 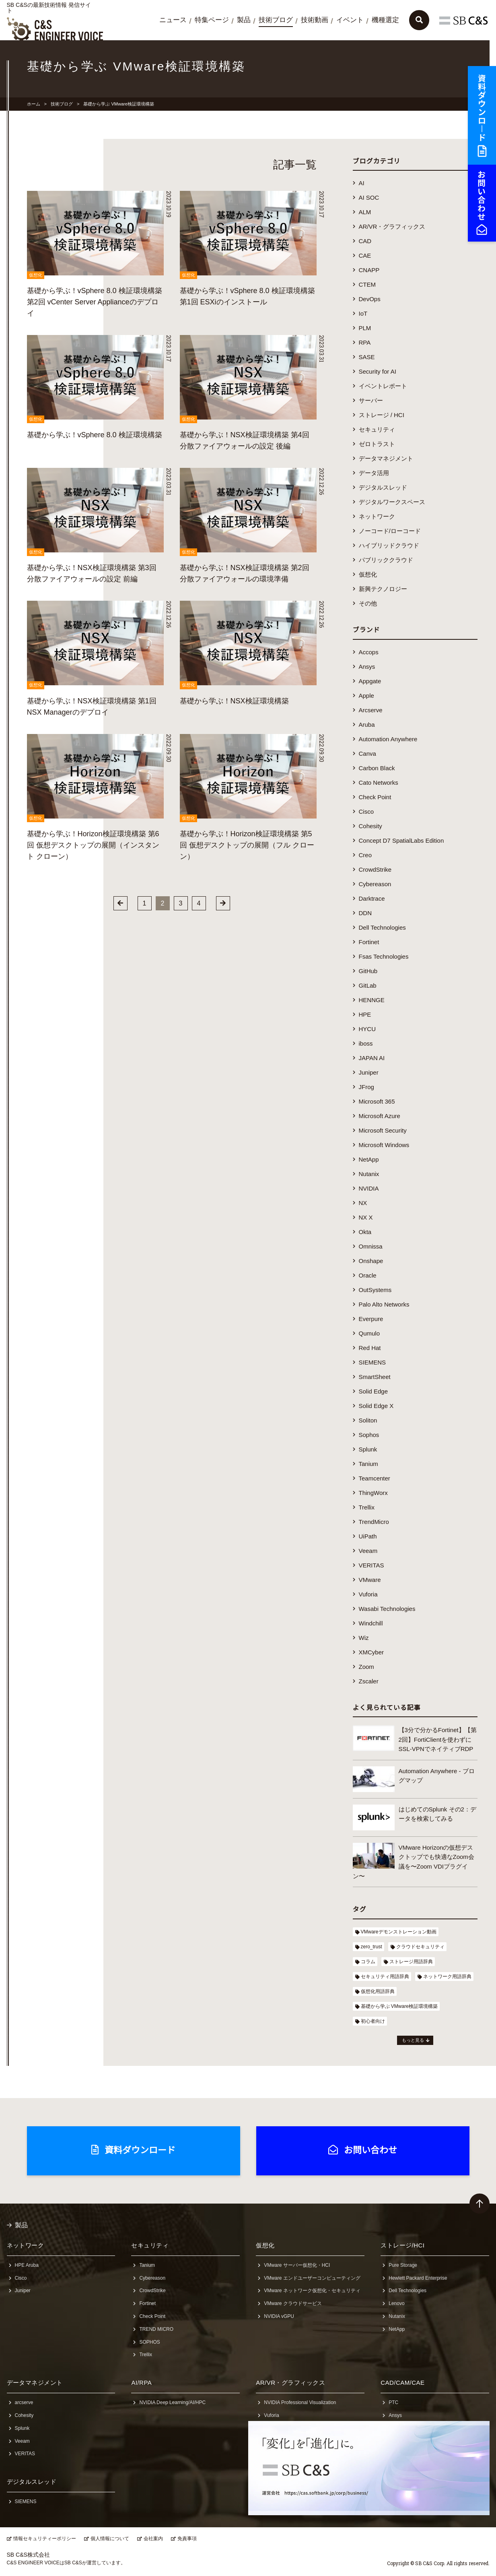 I want to click on Nutanix, so click(x=369, y=1173).